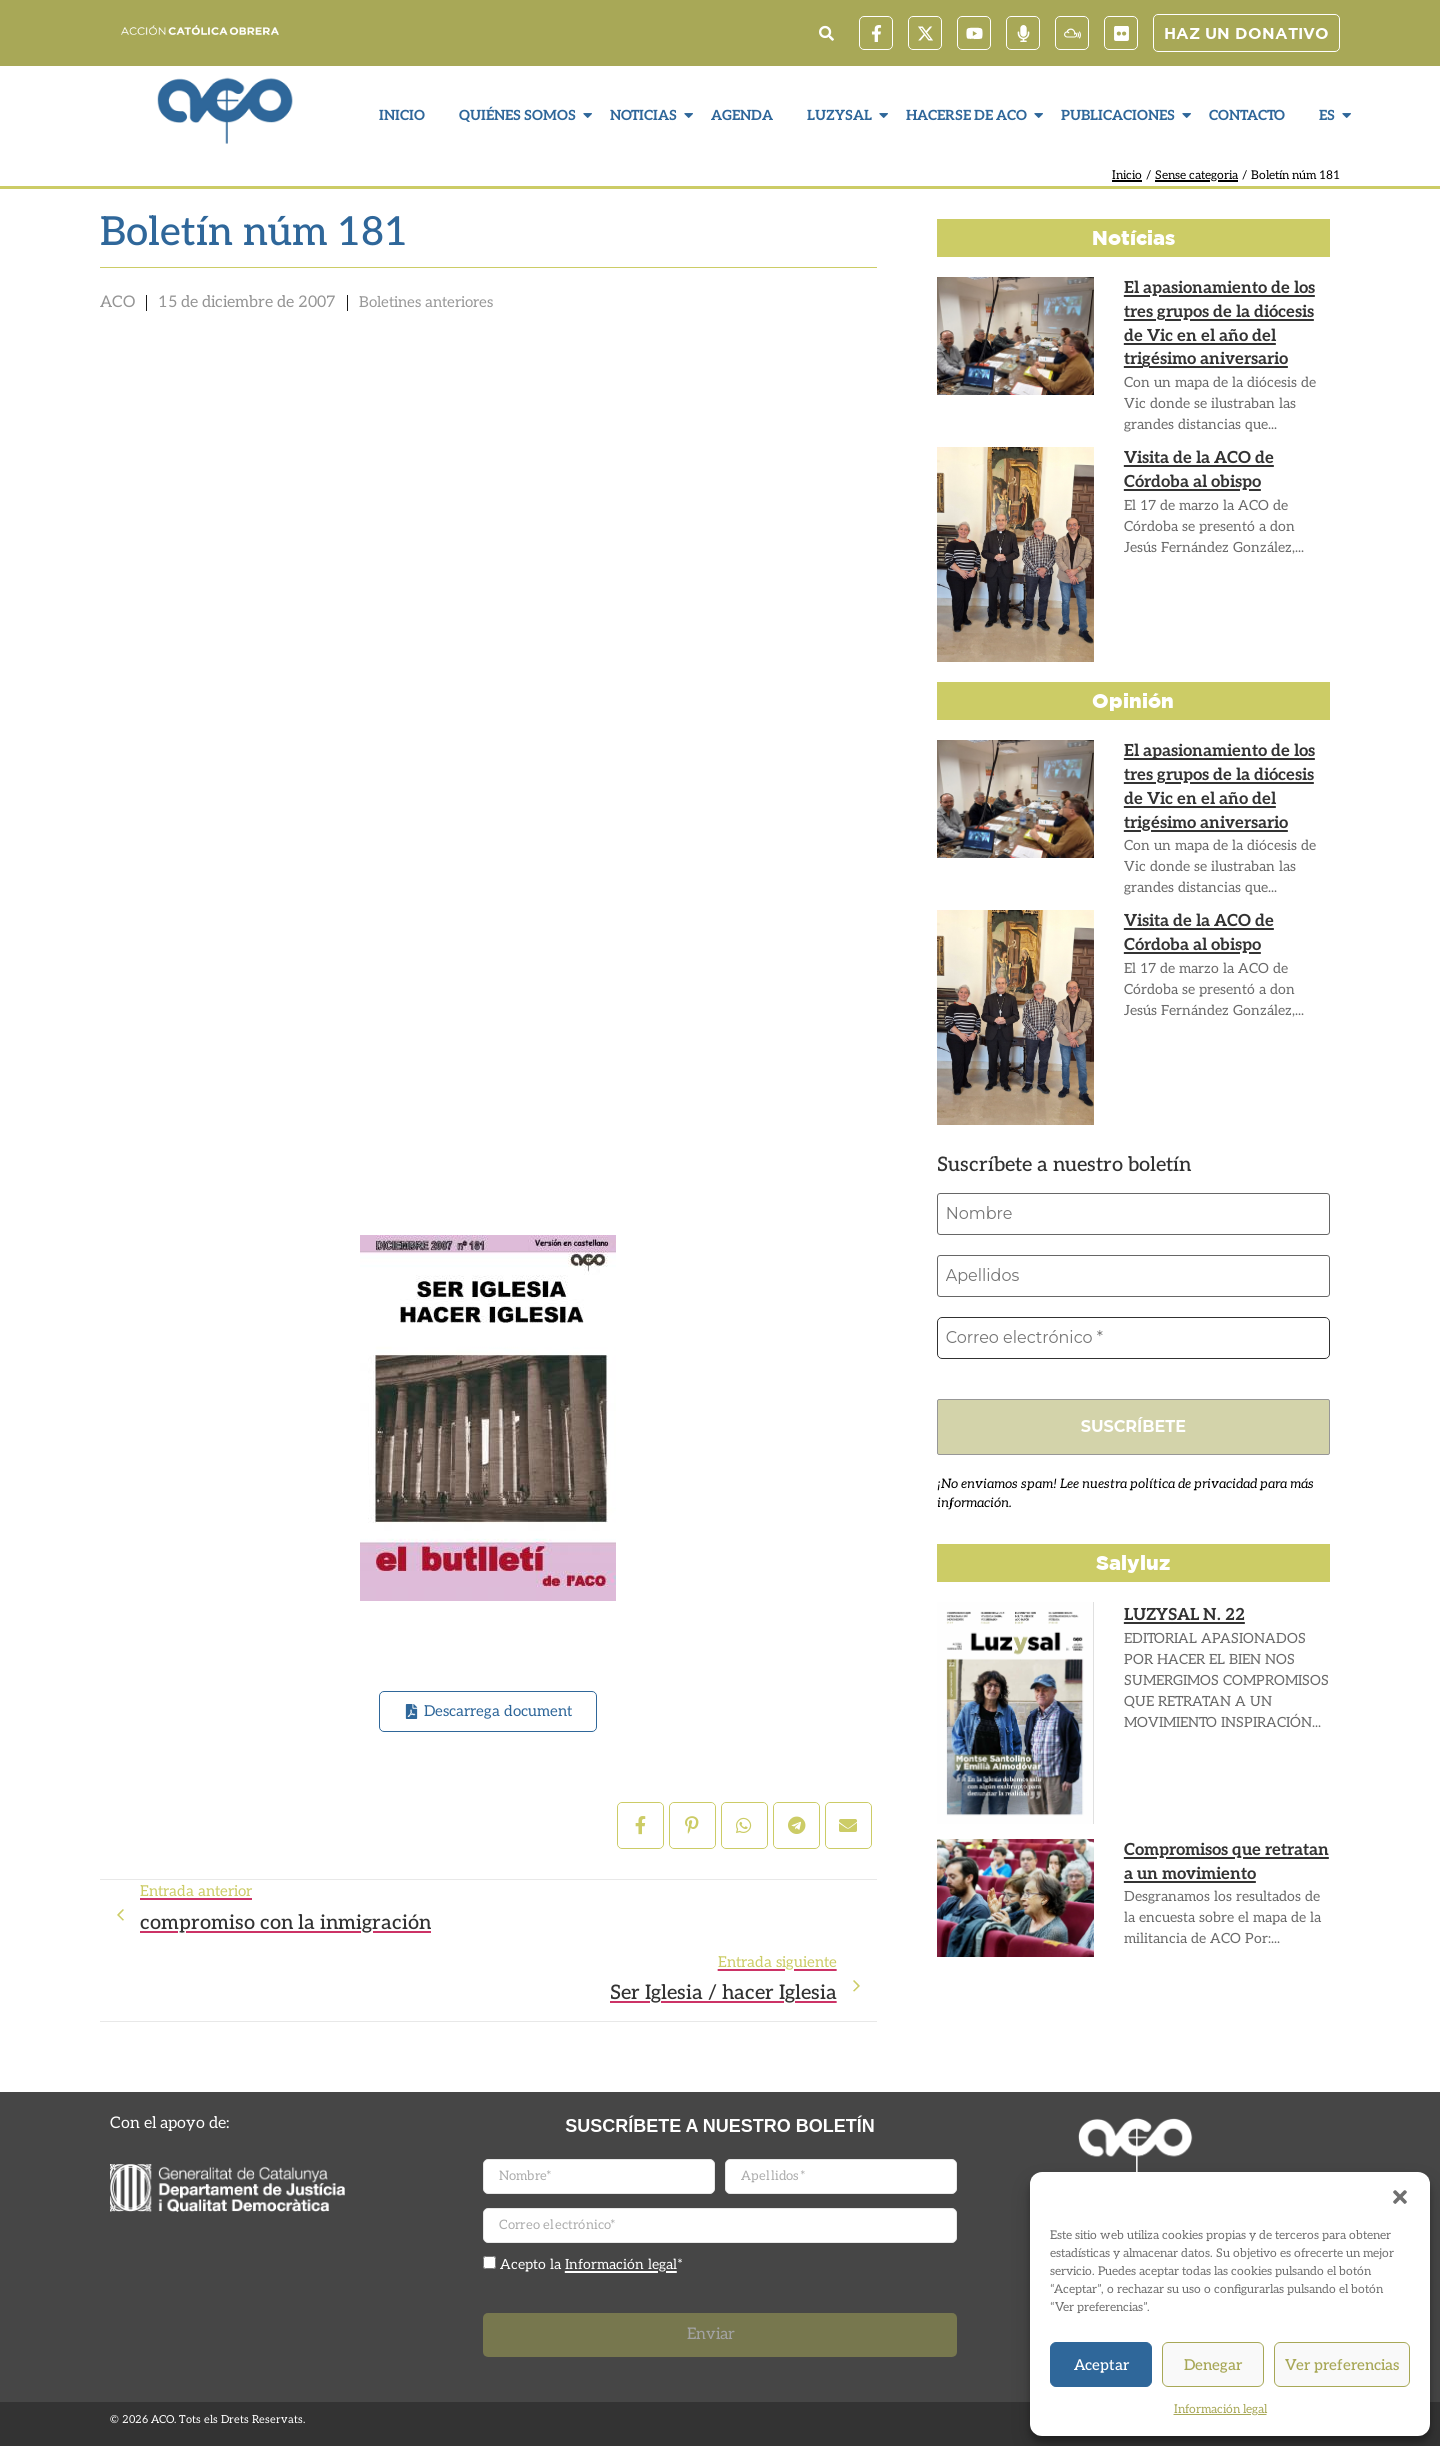  Describe the element at coordinates (402, 115) in the screenshot. I see `Inicio` at that location.